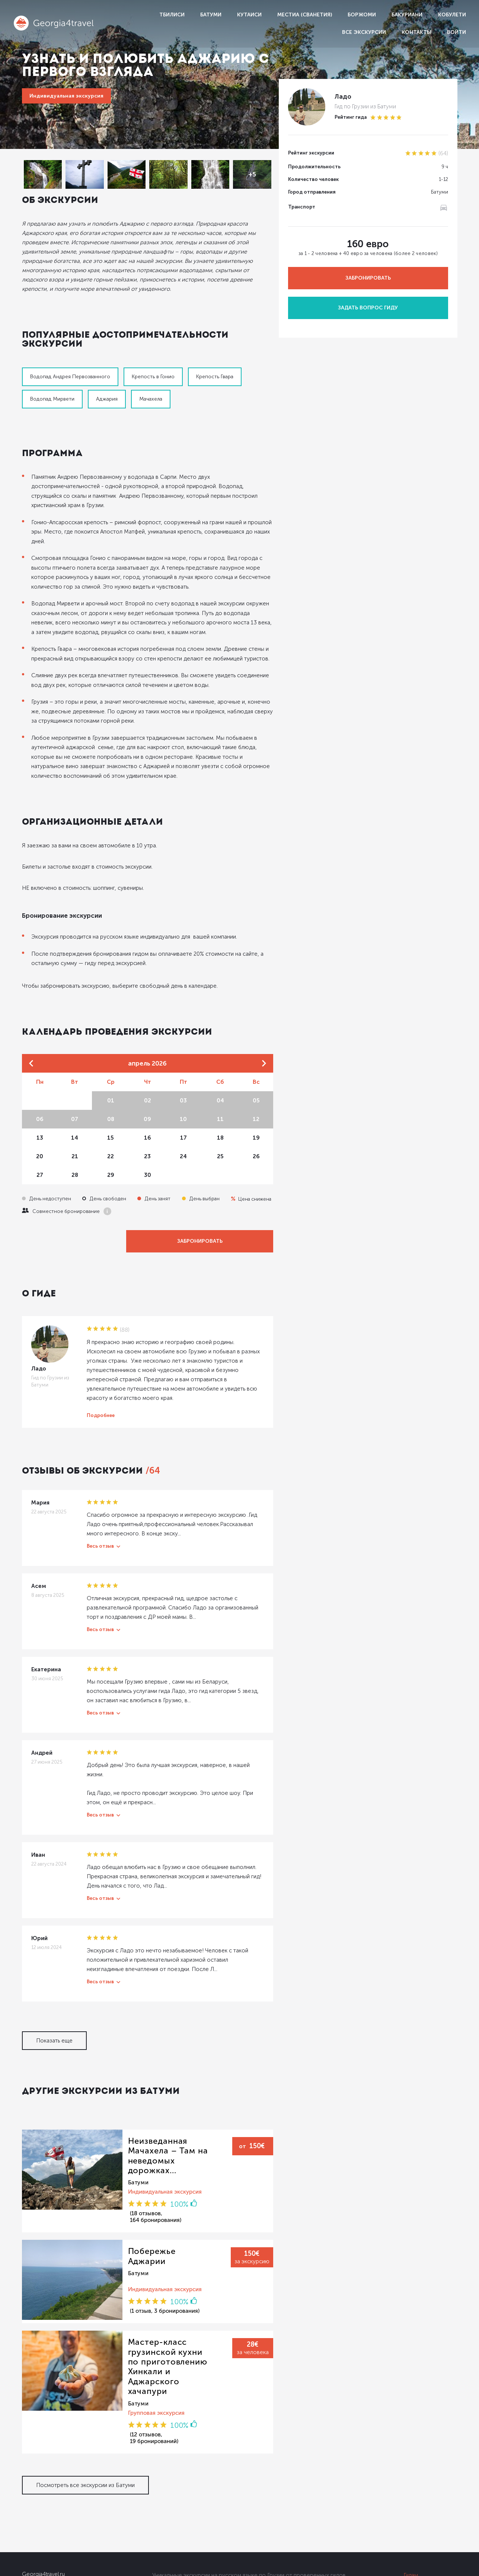  Describe the element at coordinates (54, 1979) in the screenshot. I see `Показать еще` at that location.